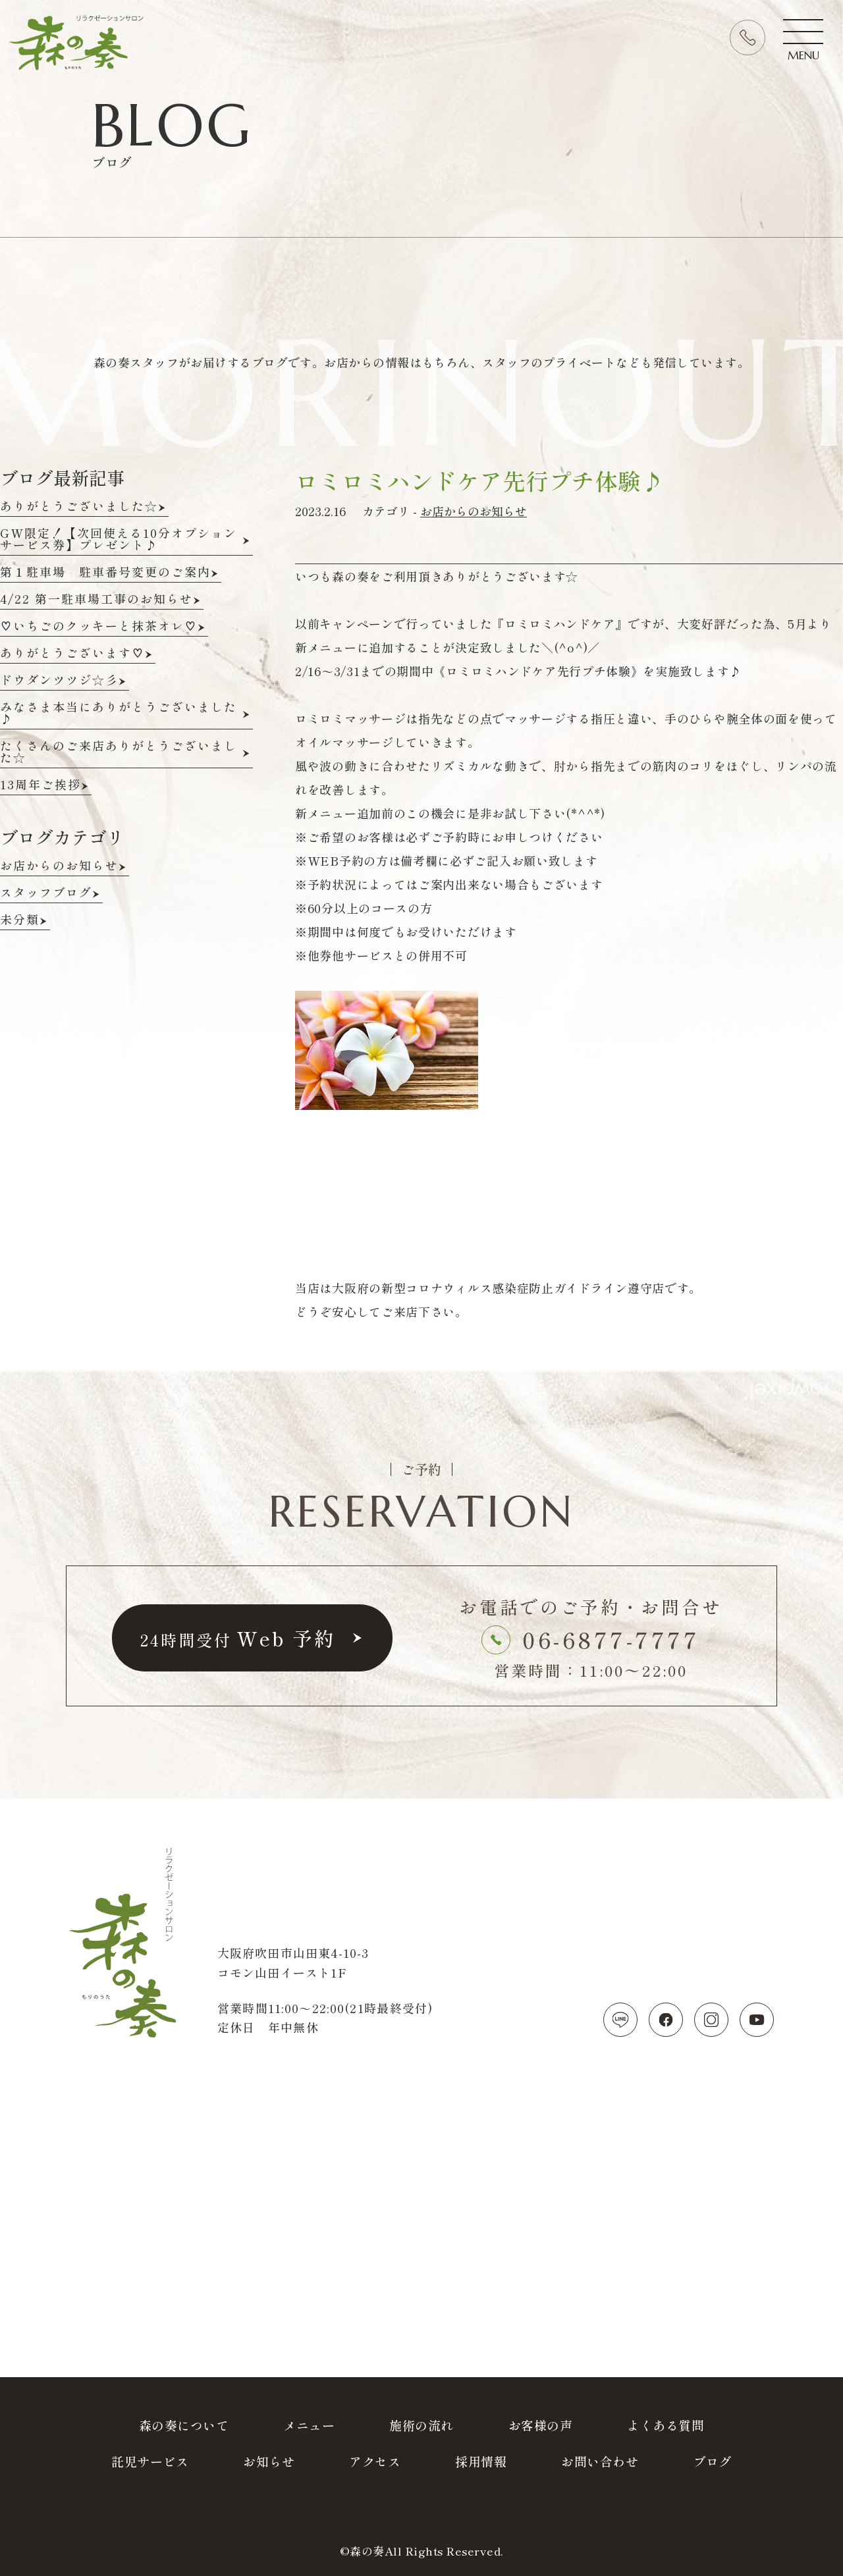 The width and height of the screenshot is (843, 2576). Describe the element at coordinates (421, 2425) in the screenshot. I see `施術の流れ` at that location.